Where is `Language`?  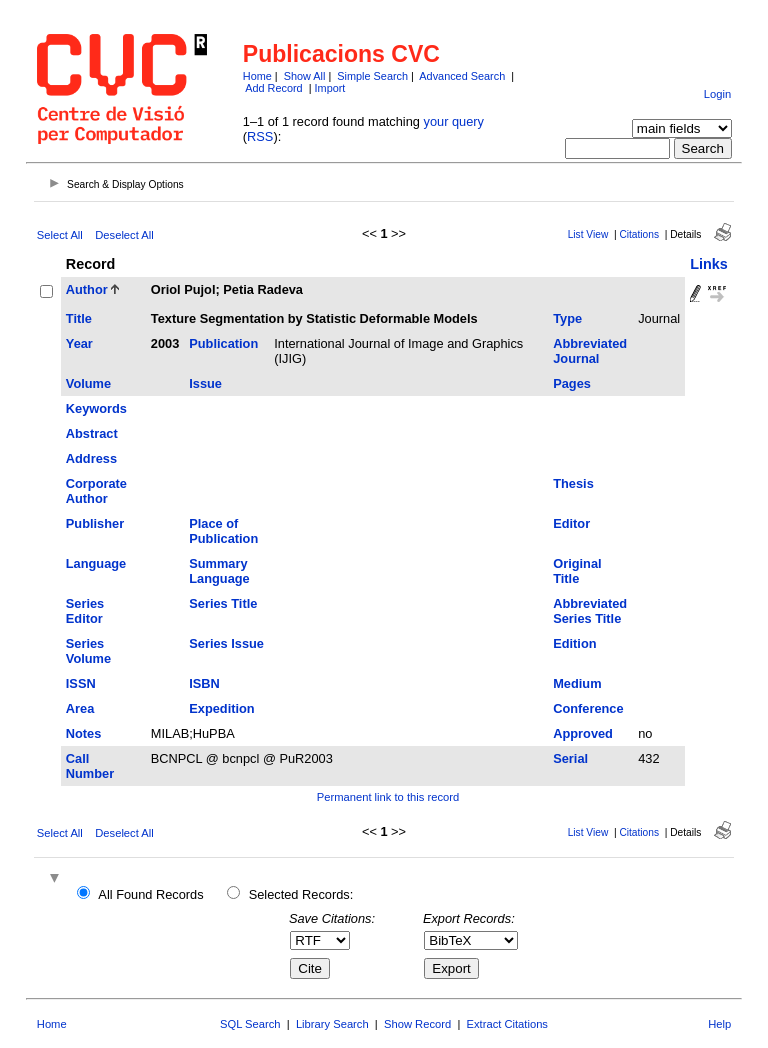 Language is located at coordinates (96, 563).